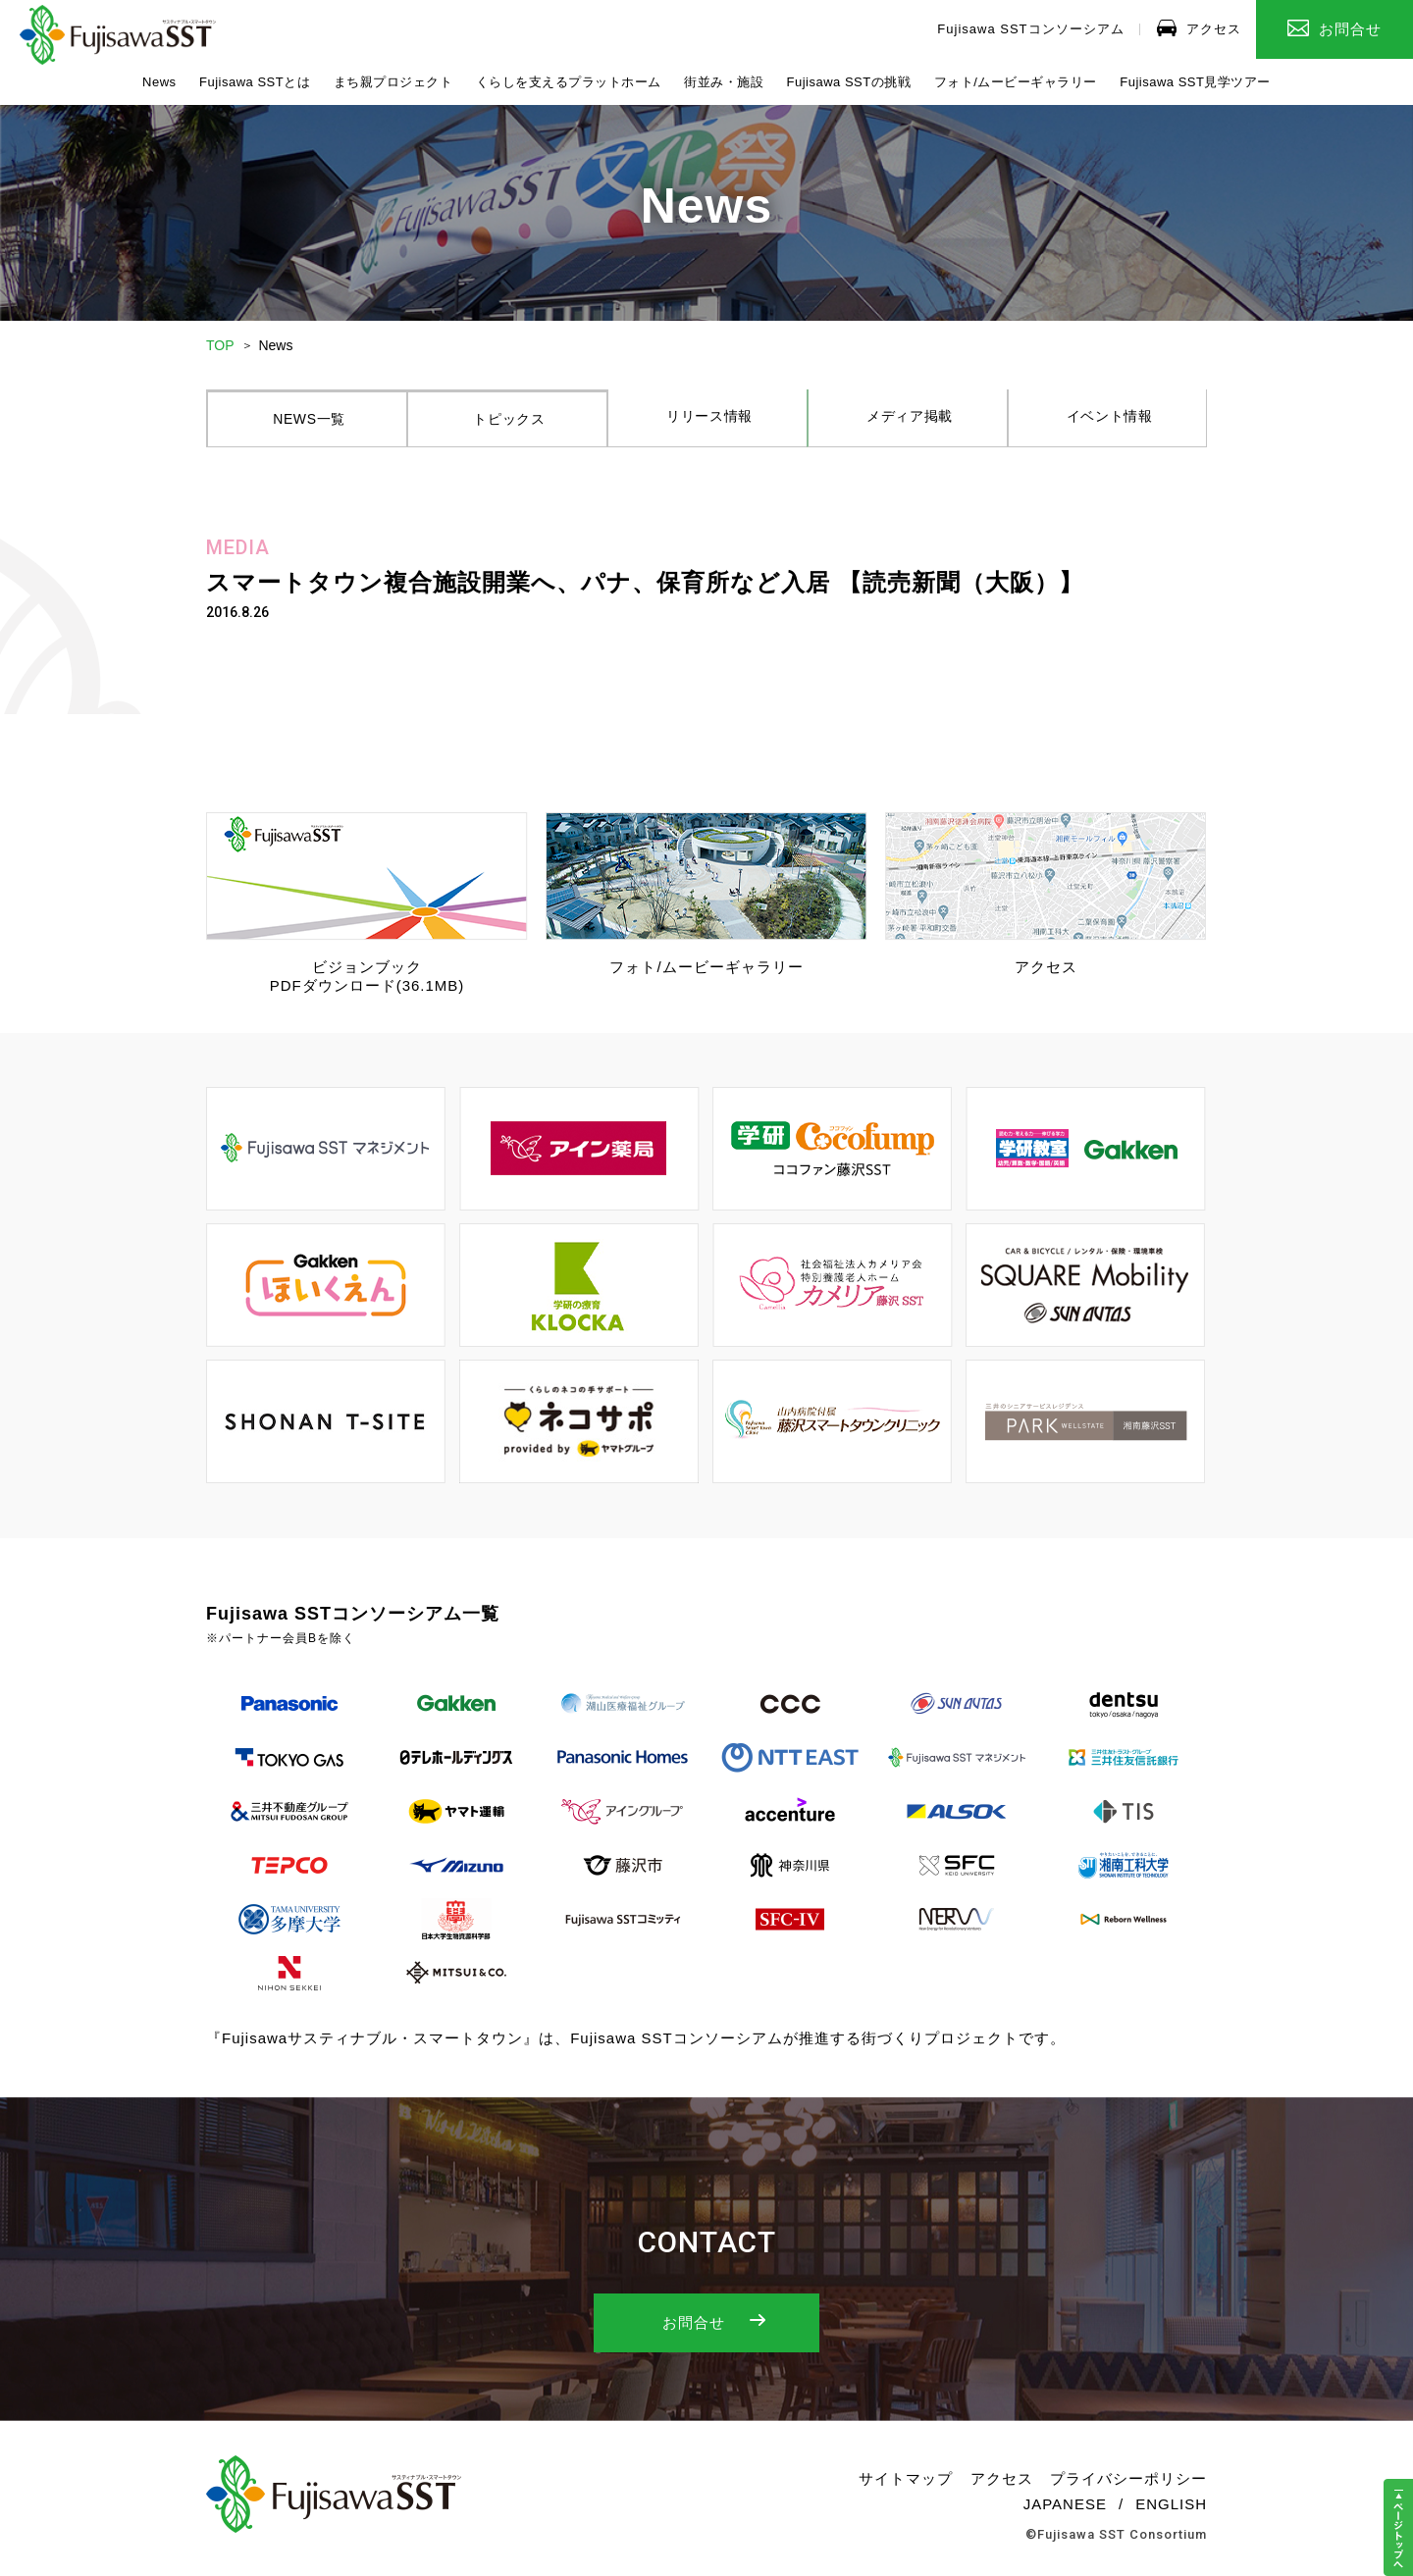  Describe the element at coordinates (1171, 2513) in the screenshot. I see `ENGLISH` at that location.